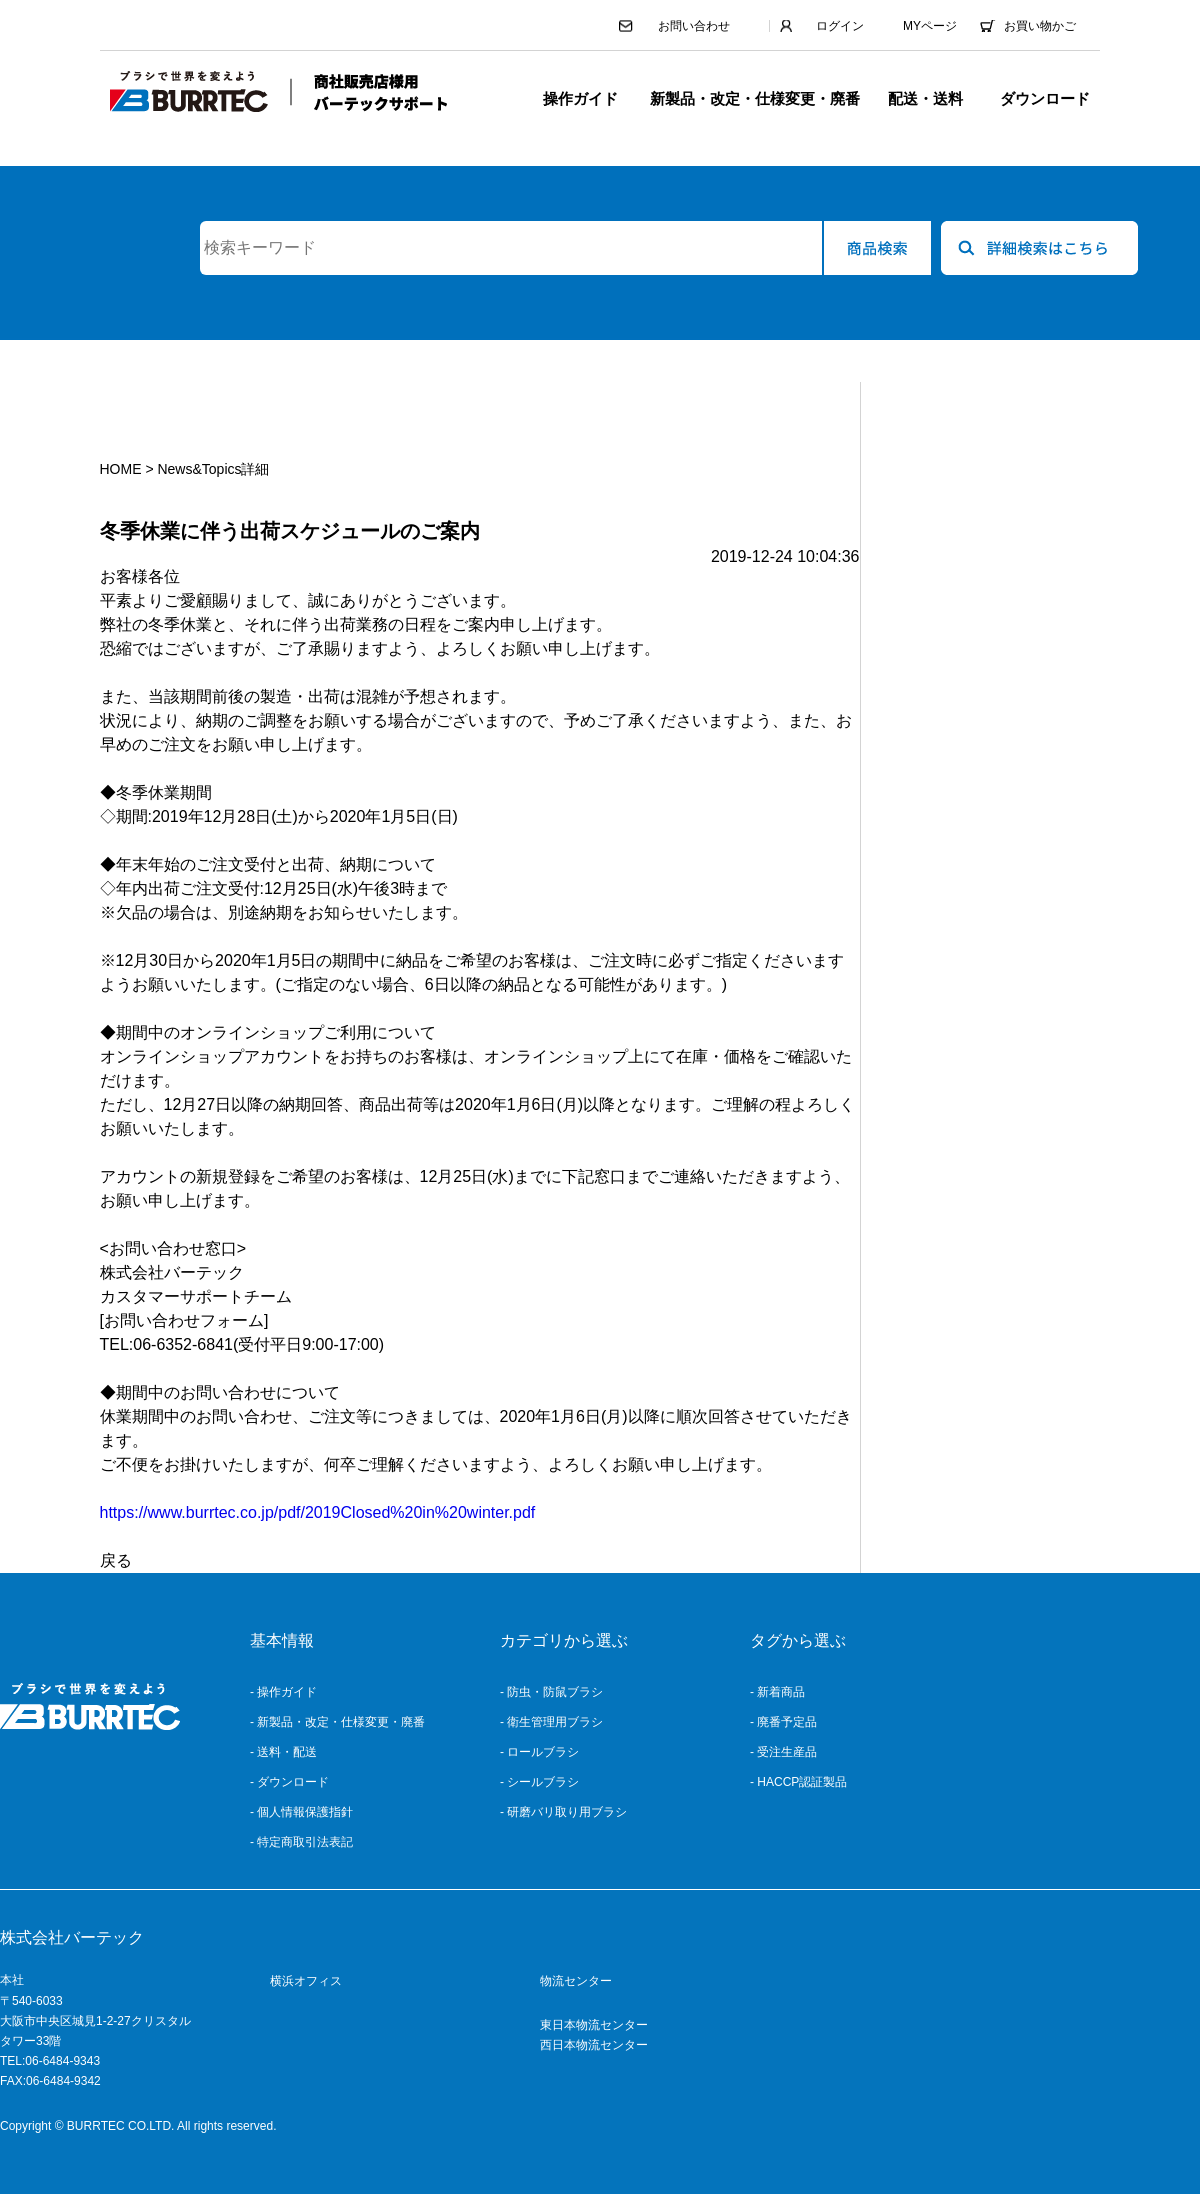 The width and height of the screenshot is (1200, 2194). Describe the element at coordinates (337, 1722) in the screenshot. I see `- 新製品・改定・仕様変更・廃番` at that location.